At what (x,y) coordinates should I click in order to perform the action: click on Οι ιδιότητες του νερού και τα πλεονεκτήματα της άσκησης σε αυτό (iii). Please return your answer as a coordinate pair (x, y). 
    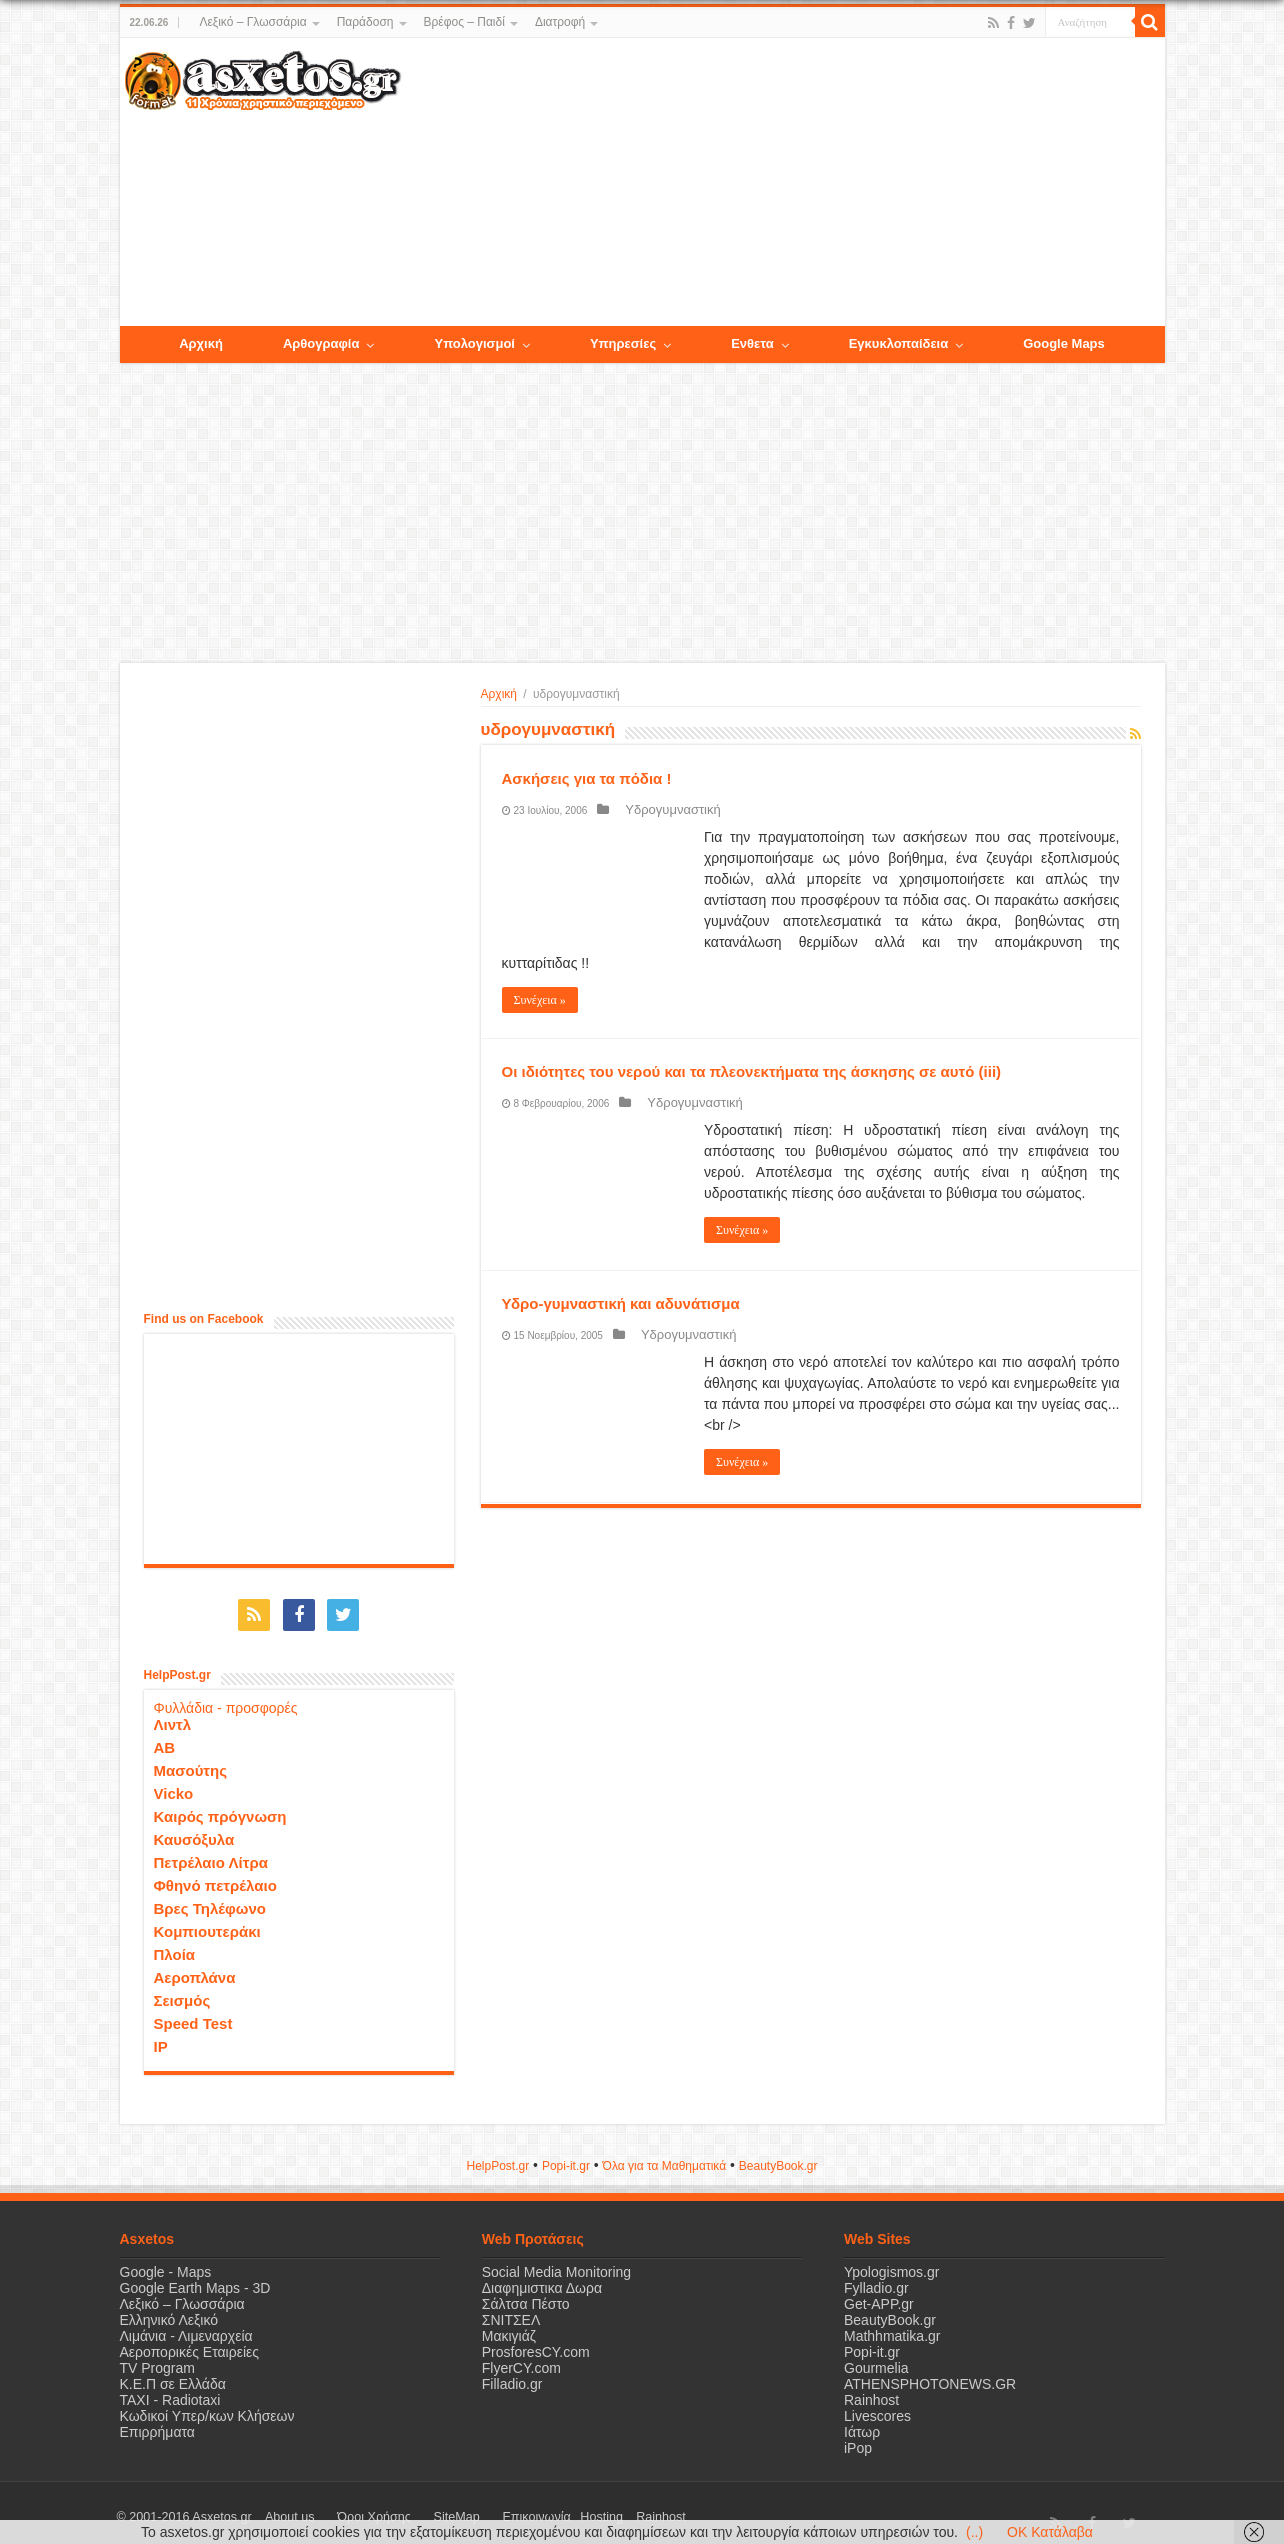
    Looking at the image, I should click on (752, 1071).